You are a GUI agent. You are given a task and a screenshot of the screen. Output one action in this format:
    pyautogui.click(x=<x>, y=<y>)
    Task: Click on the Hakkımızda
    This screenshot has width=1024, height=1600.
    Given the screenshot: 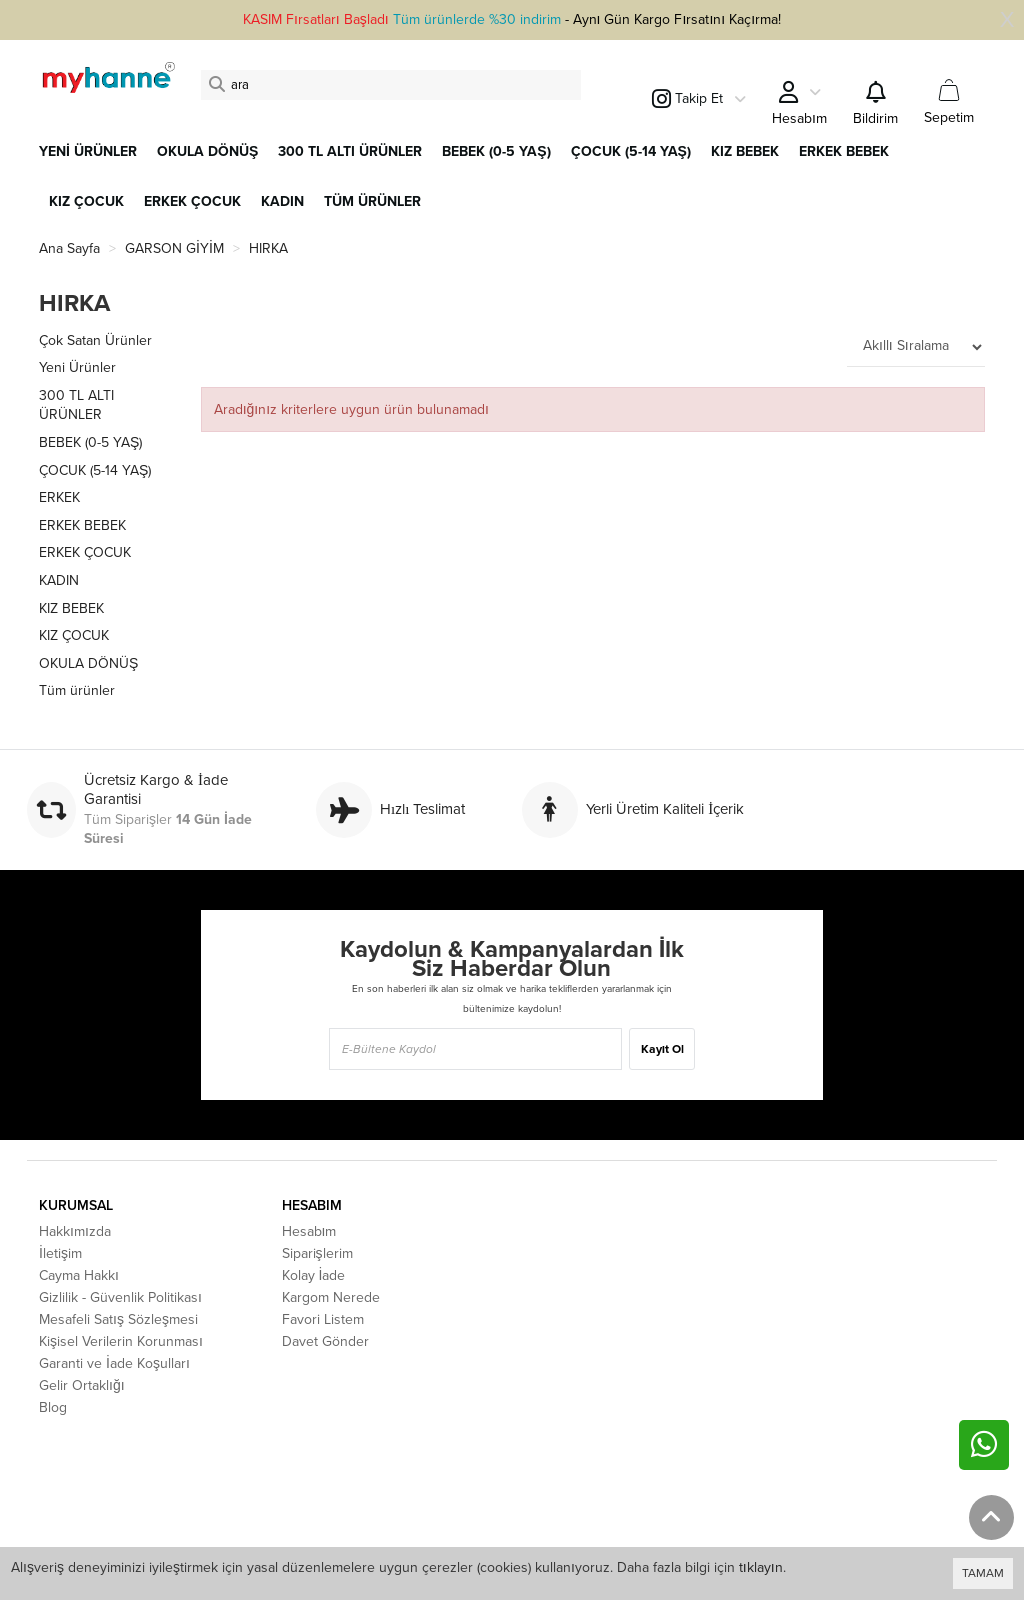 What is the action you would take?
    pyautogui.click(x=75, y=1231)
    